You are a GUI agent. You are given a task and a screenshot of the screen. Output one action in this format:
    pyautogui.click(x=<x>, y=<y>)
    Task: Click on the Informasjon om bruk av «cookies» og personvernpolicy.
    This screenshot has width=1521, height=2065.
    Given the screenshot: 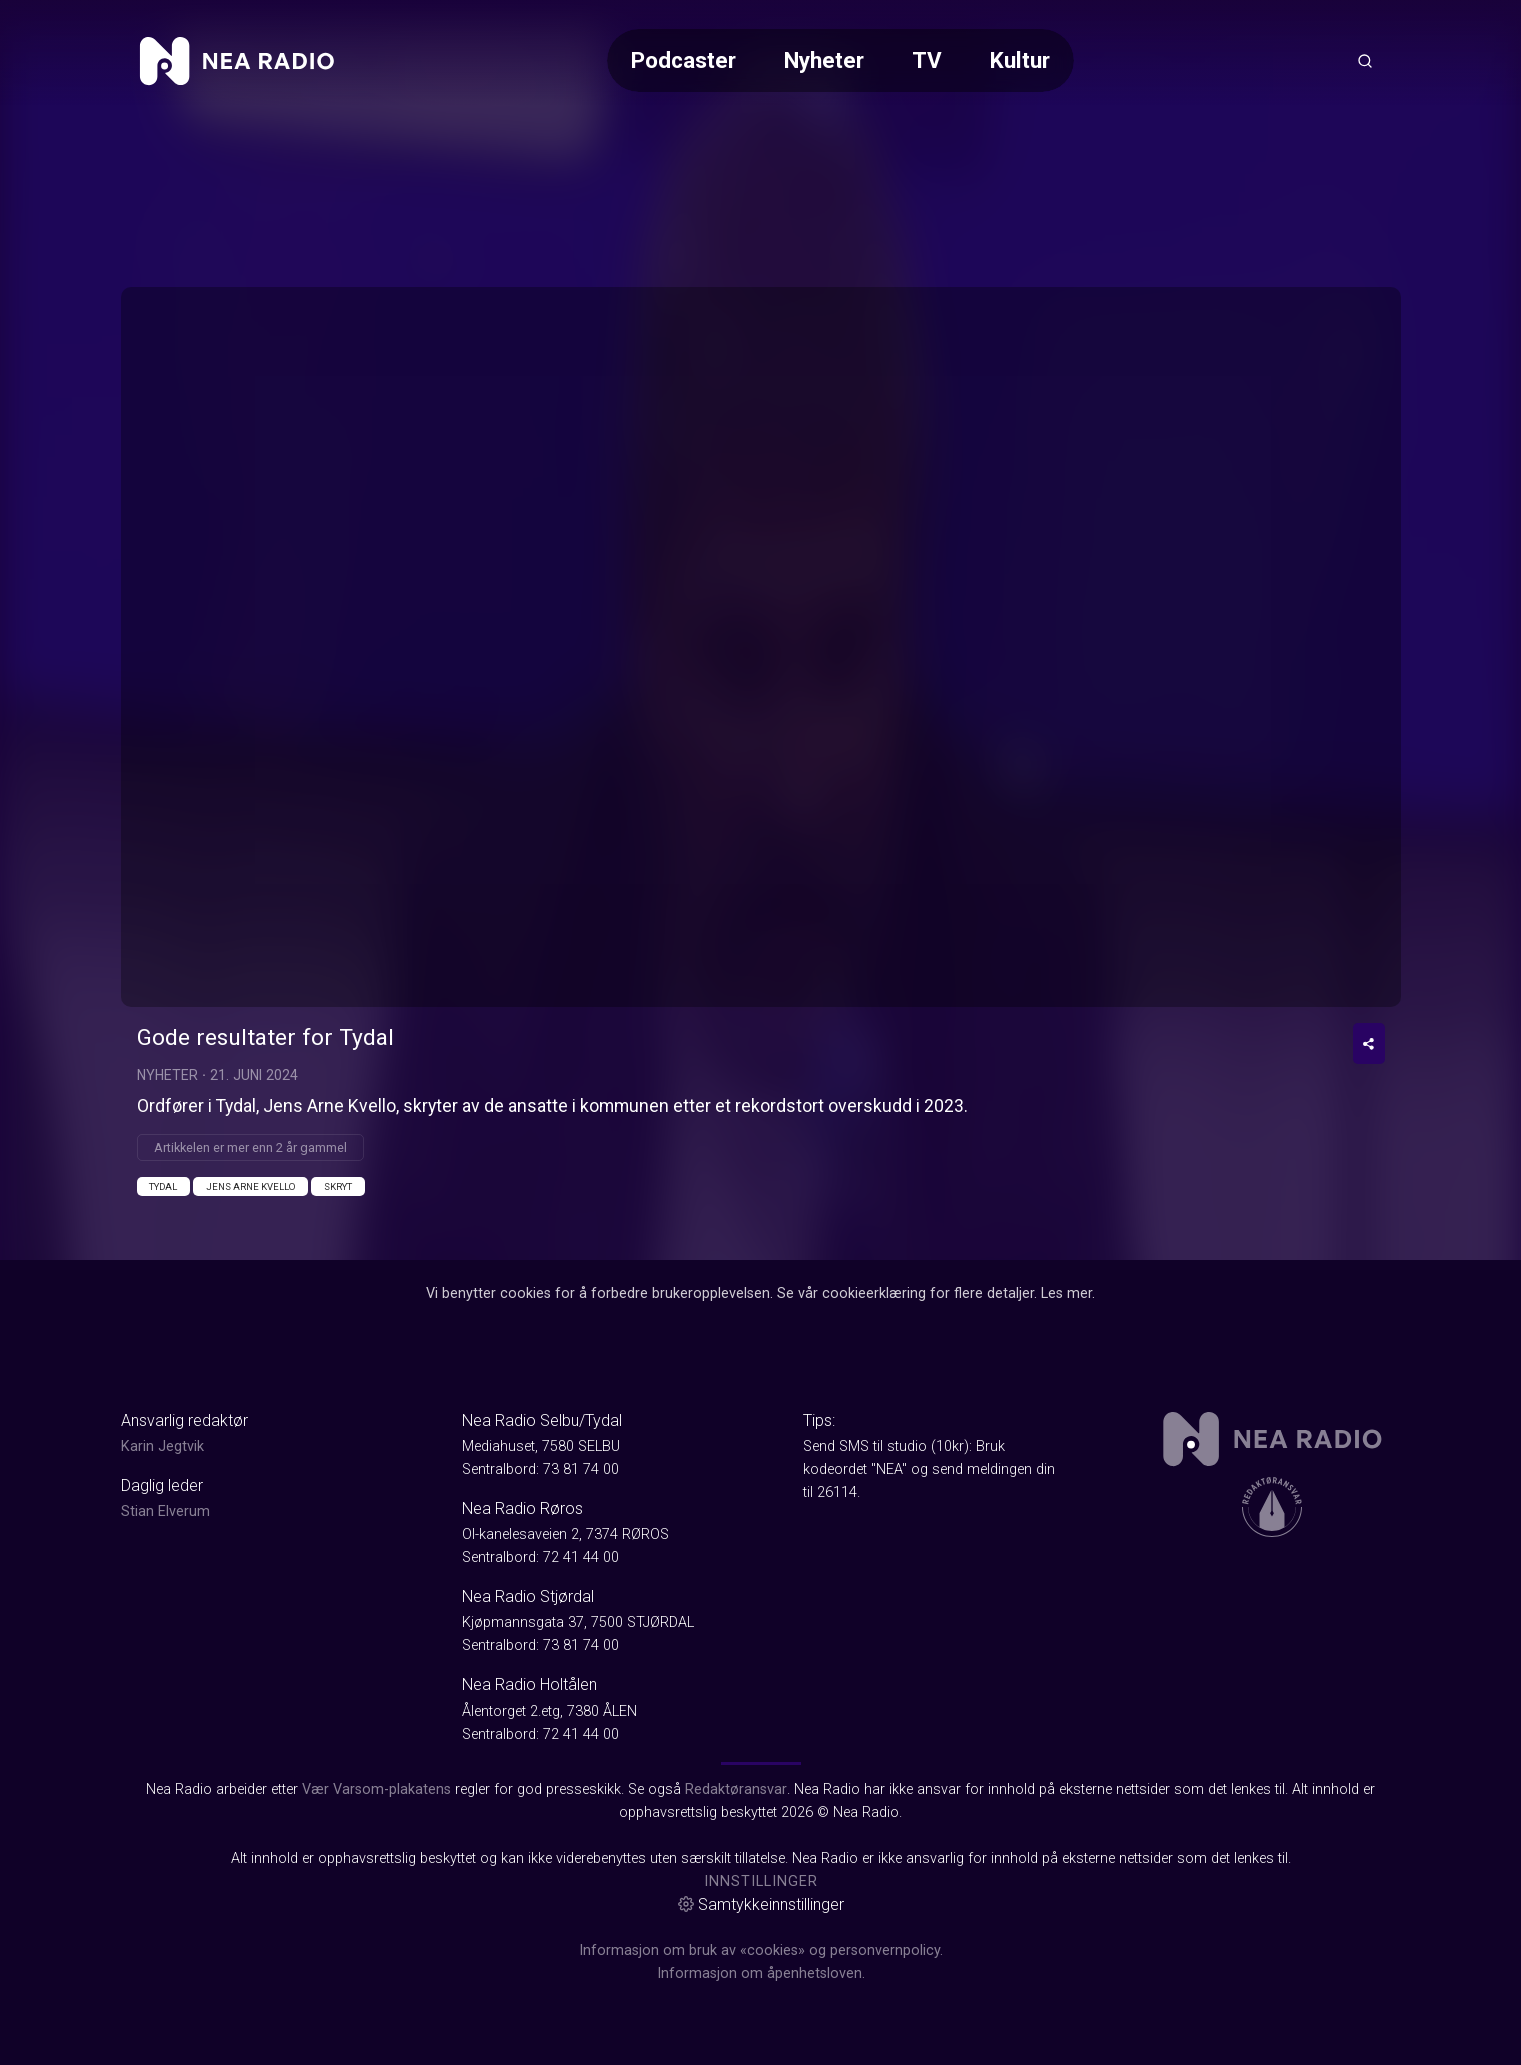 What is the action you would take?
    pyautogui.click(x=761, y=1950)
    